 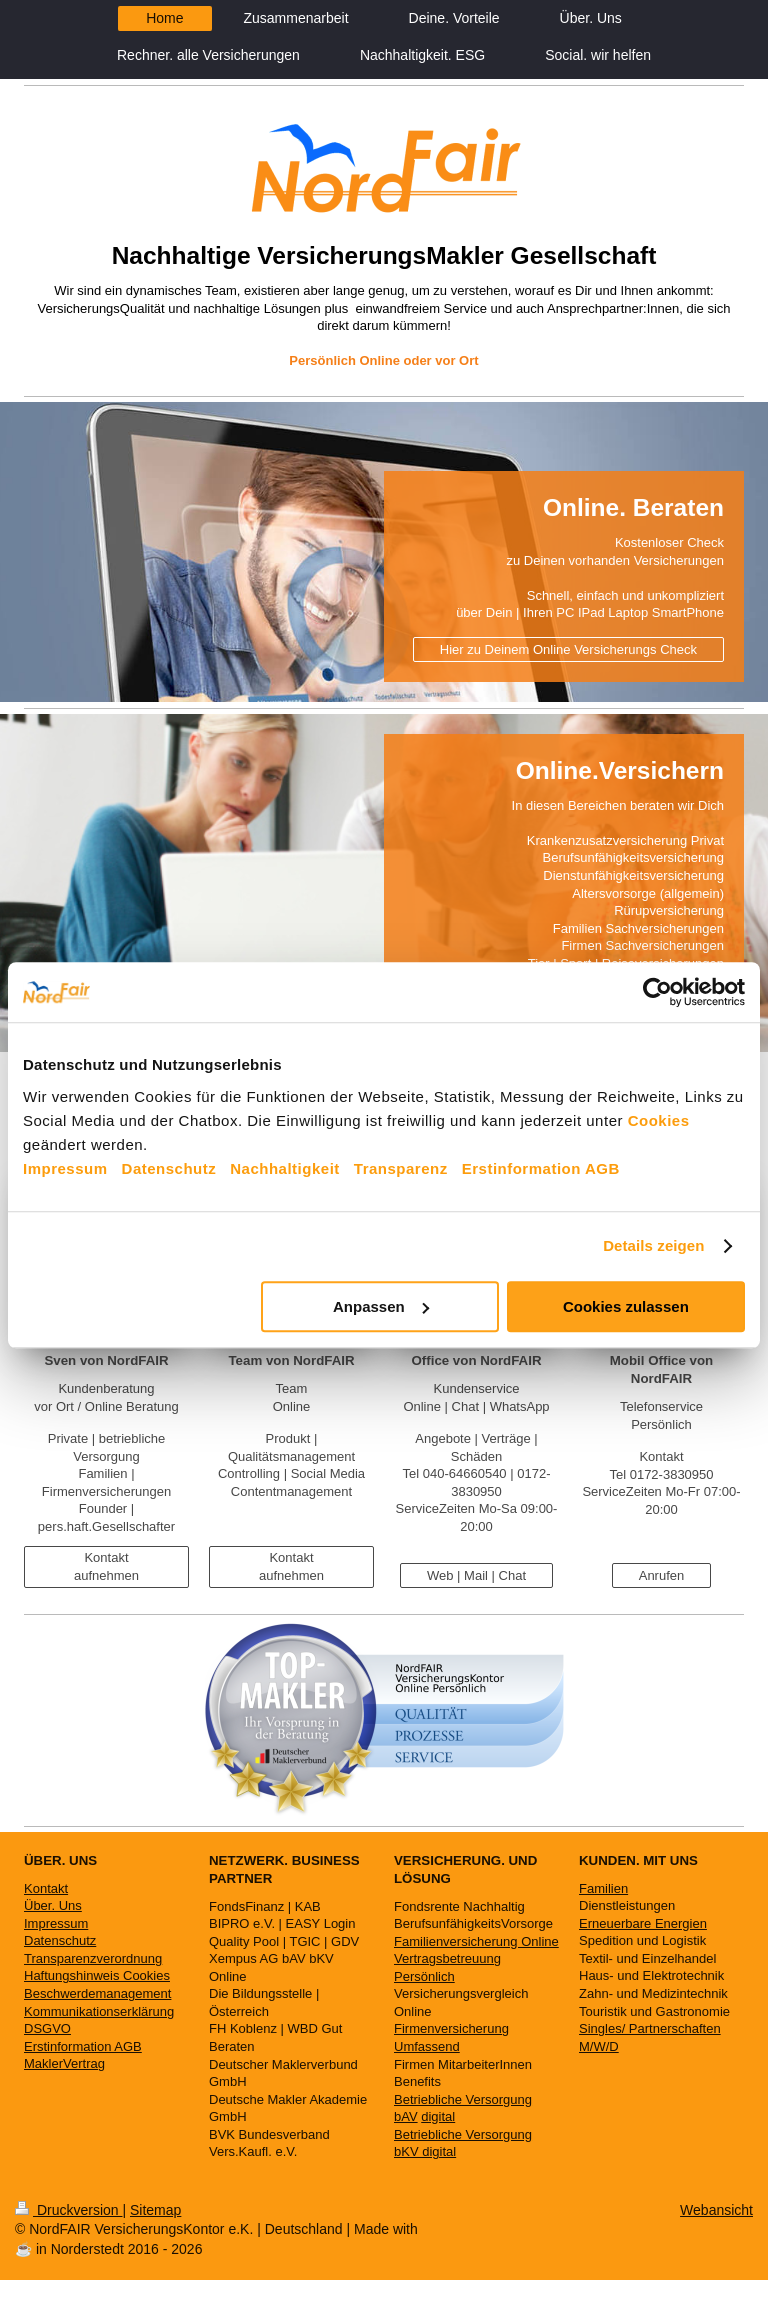 What do you see at coordinates (401, 1168) in the screenshot?
I see `Transparenz` at bounding box center [401, 1168].